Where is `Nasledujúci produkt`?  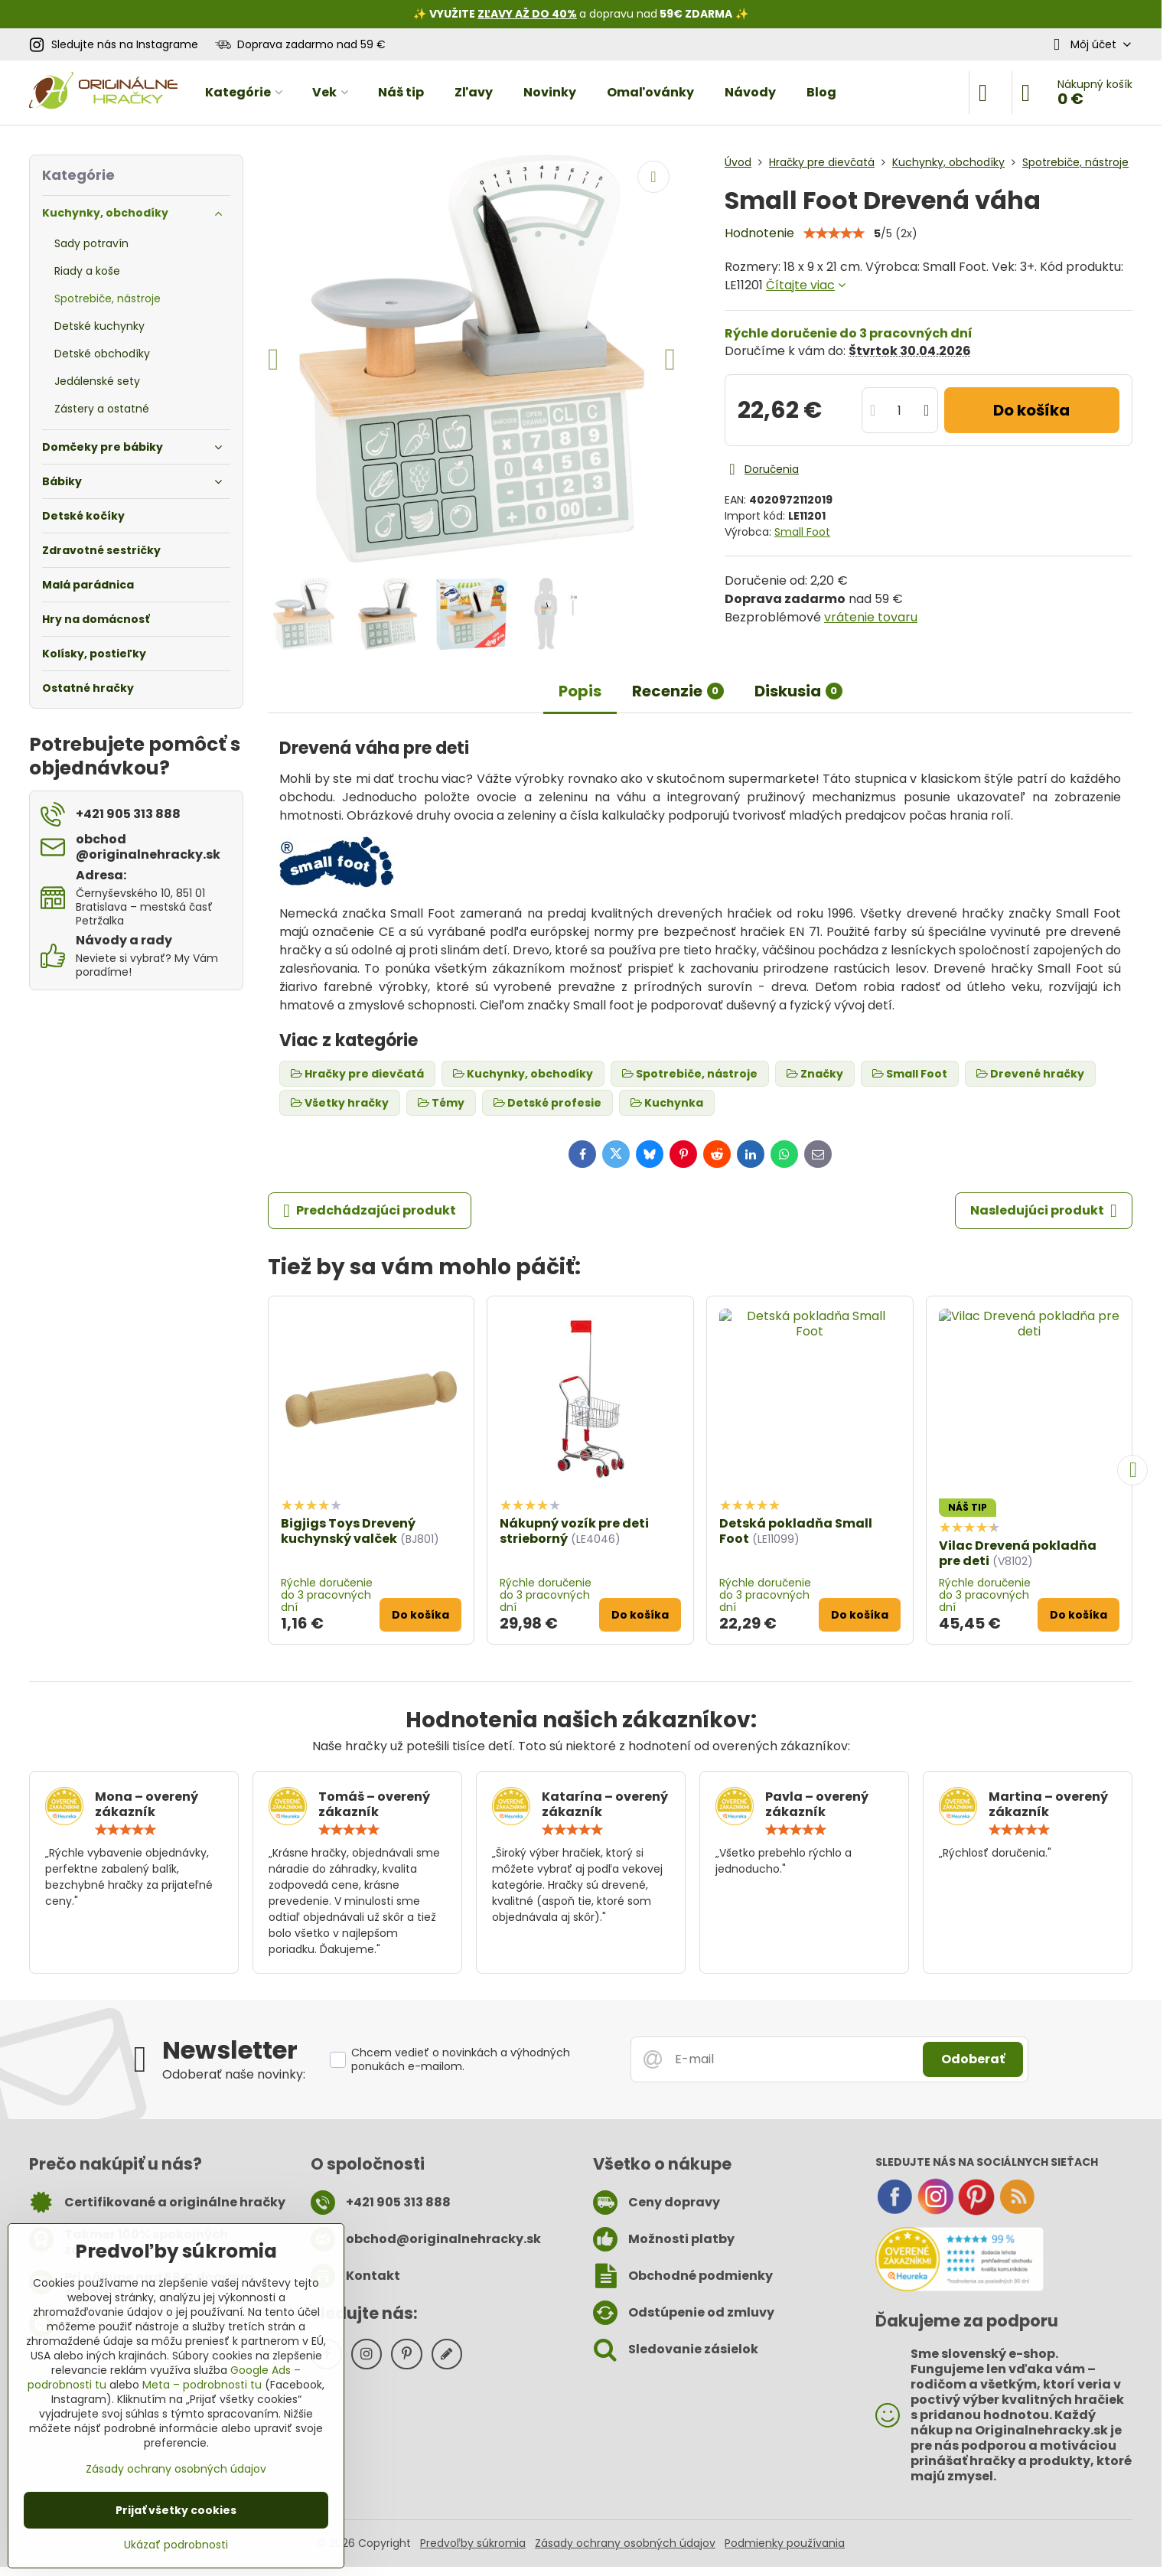 Nasledujúci produkt is located at coordinates (1043, 1211).